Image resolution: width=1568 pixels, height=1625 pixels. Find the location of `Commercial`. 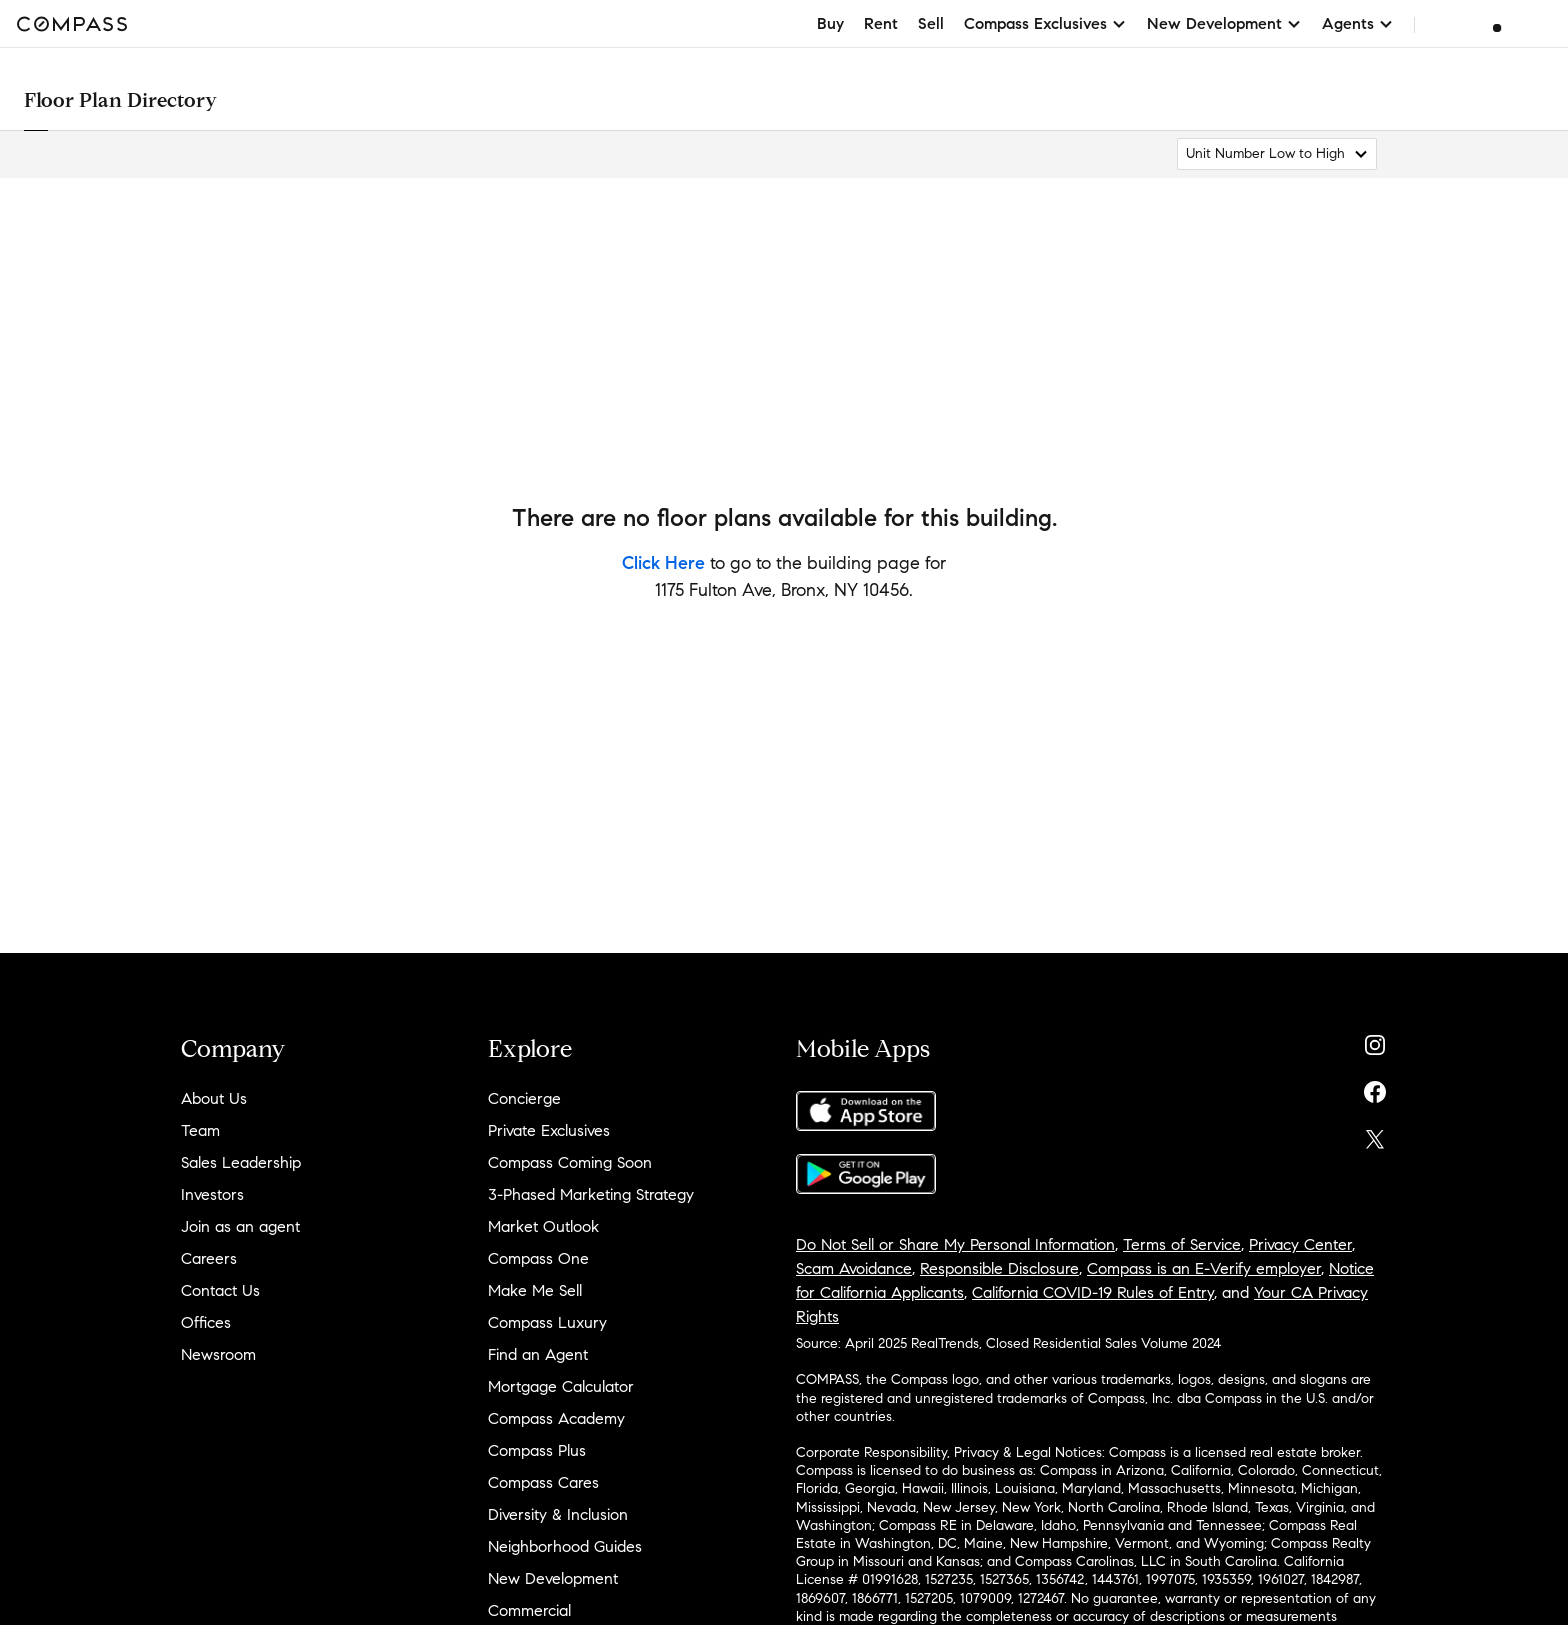

Commercial is located at coordinates (529, 1610).